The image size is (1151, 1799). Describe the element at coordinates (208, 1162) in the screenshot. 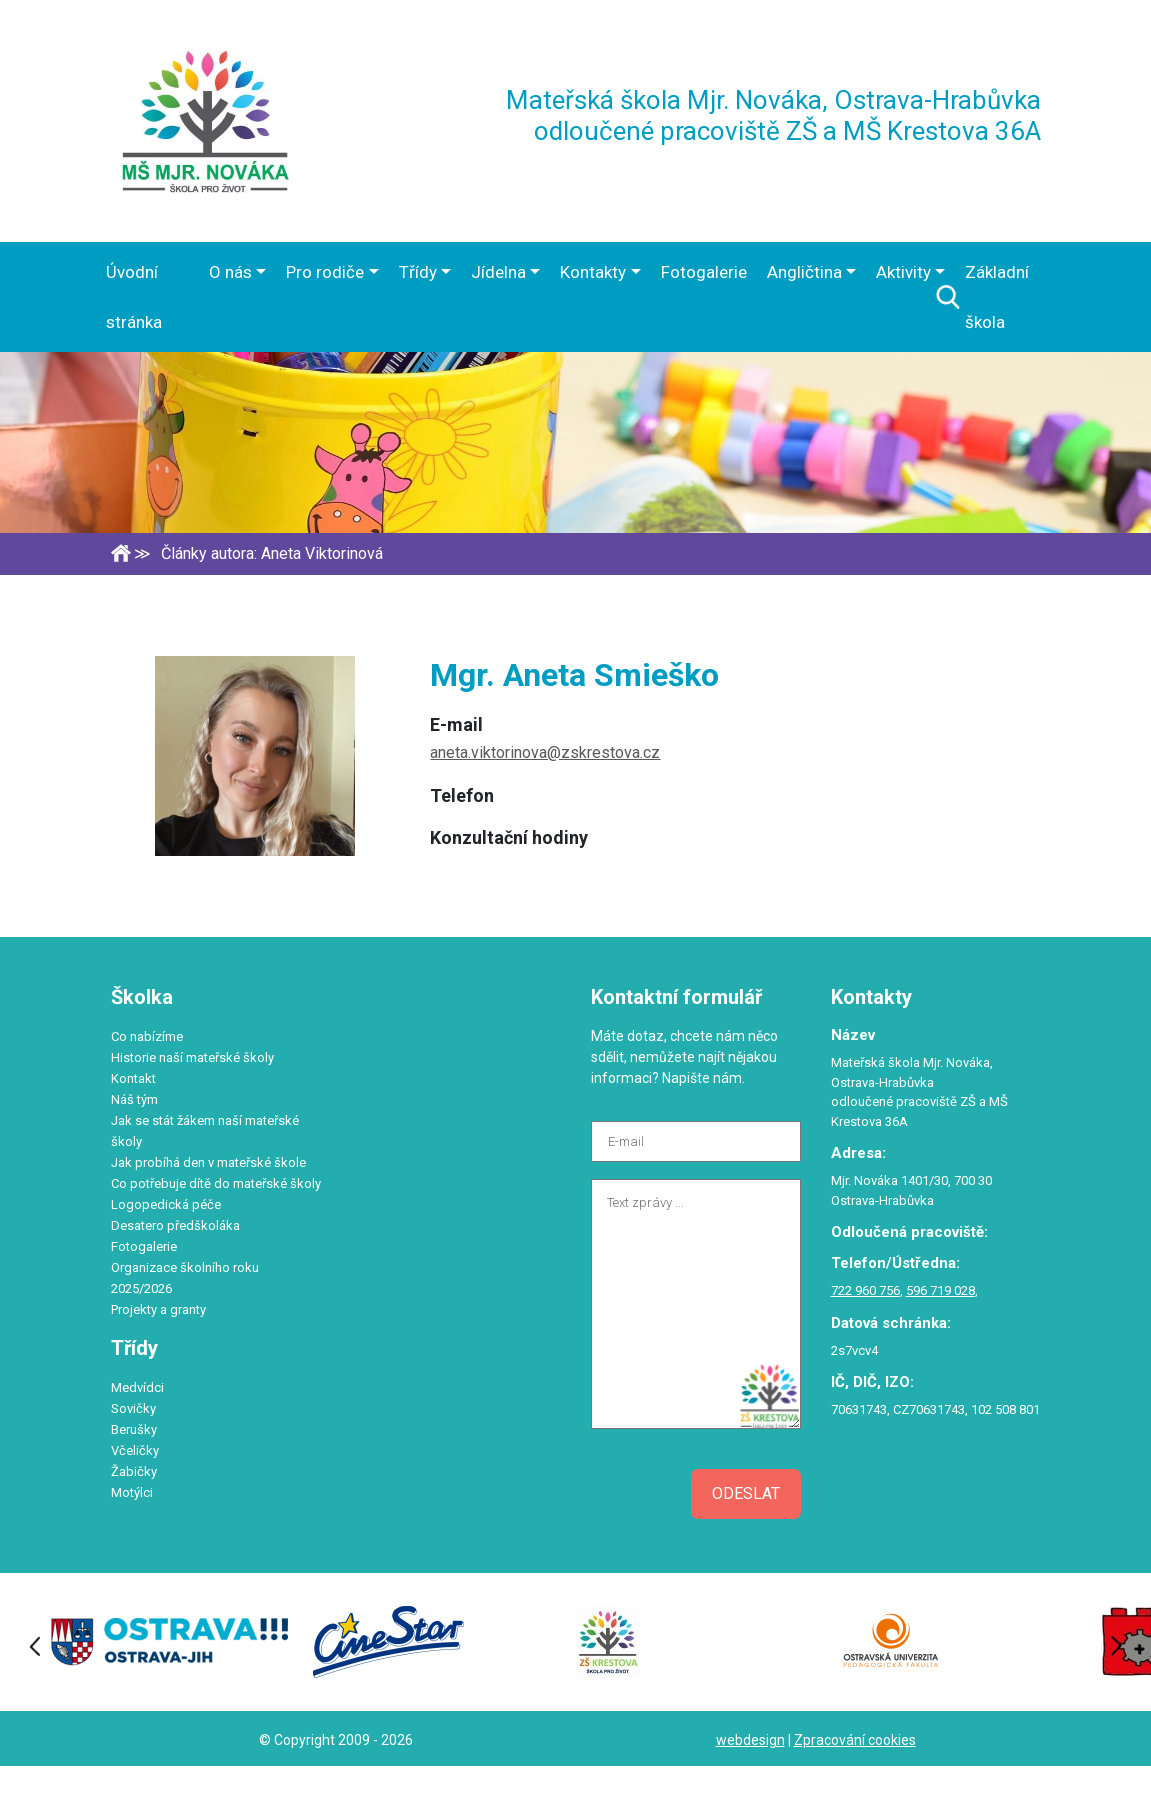

I see `Jak probíhá den v mateřské škole` at that location.